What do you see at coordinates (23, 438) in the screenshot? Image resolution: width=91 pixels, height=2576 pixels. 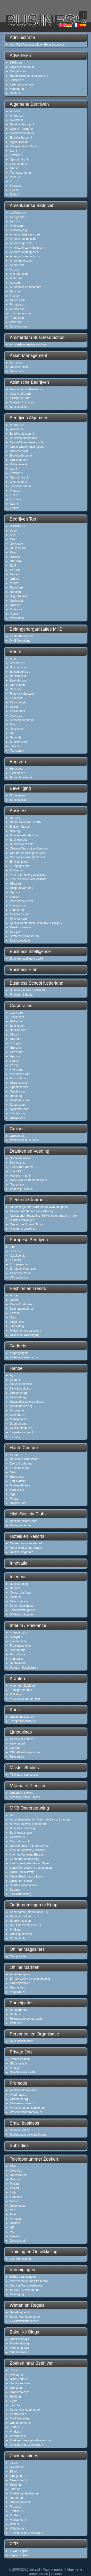 I see `Business presentatie` at bounding box center [23, 438].